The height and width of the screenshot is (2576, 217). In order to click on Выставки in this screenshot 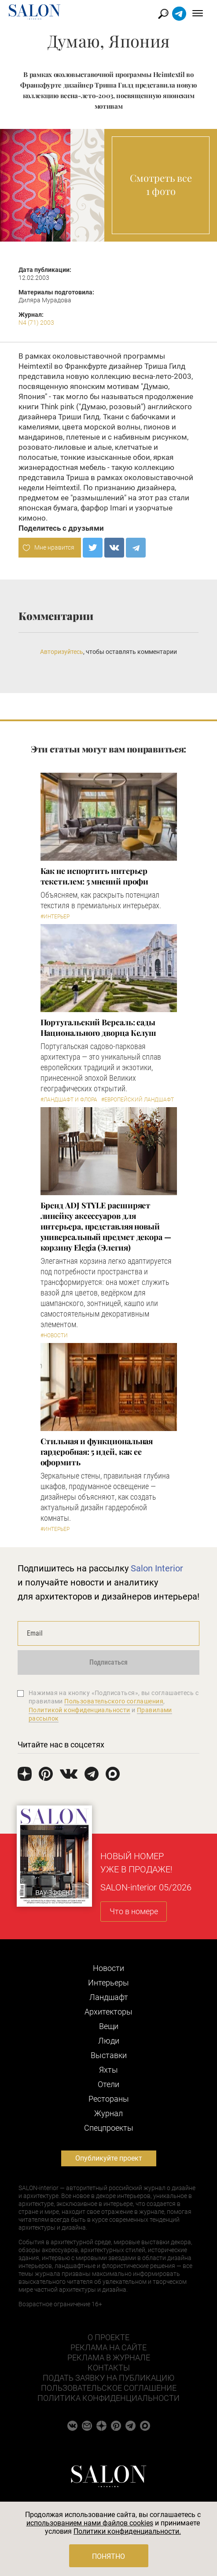, I will do `click(109, 2055)`.